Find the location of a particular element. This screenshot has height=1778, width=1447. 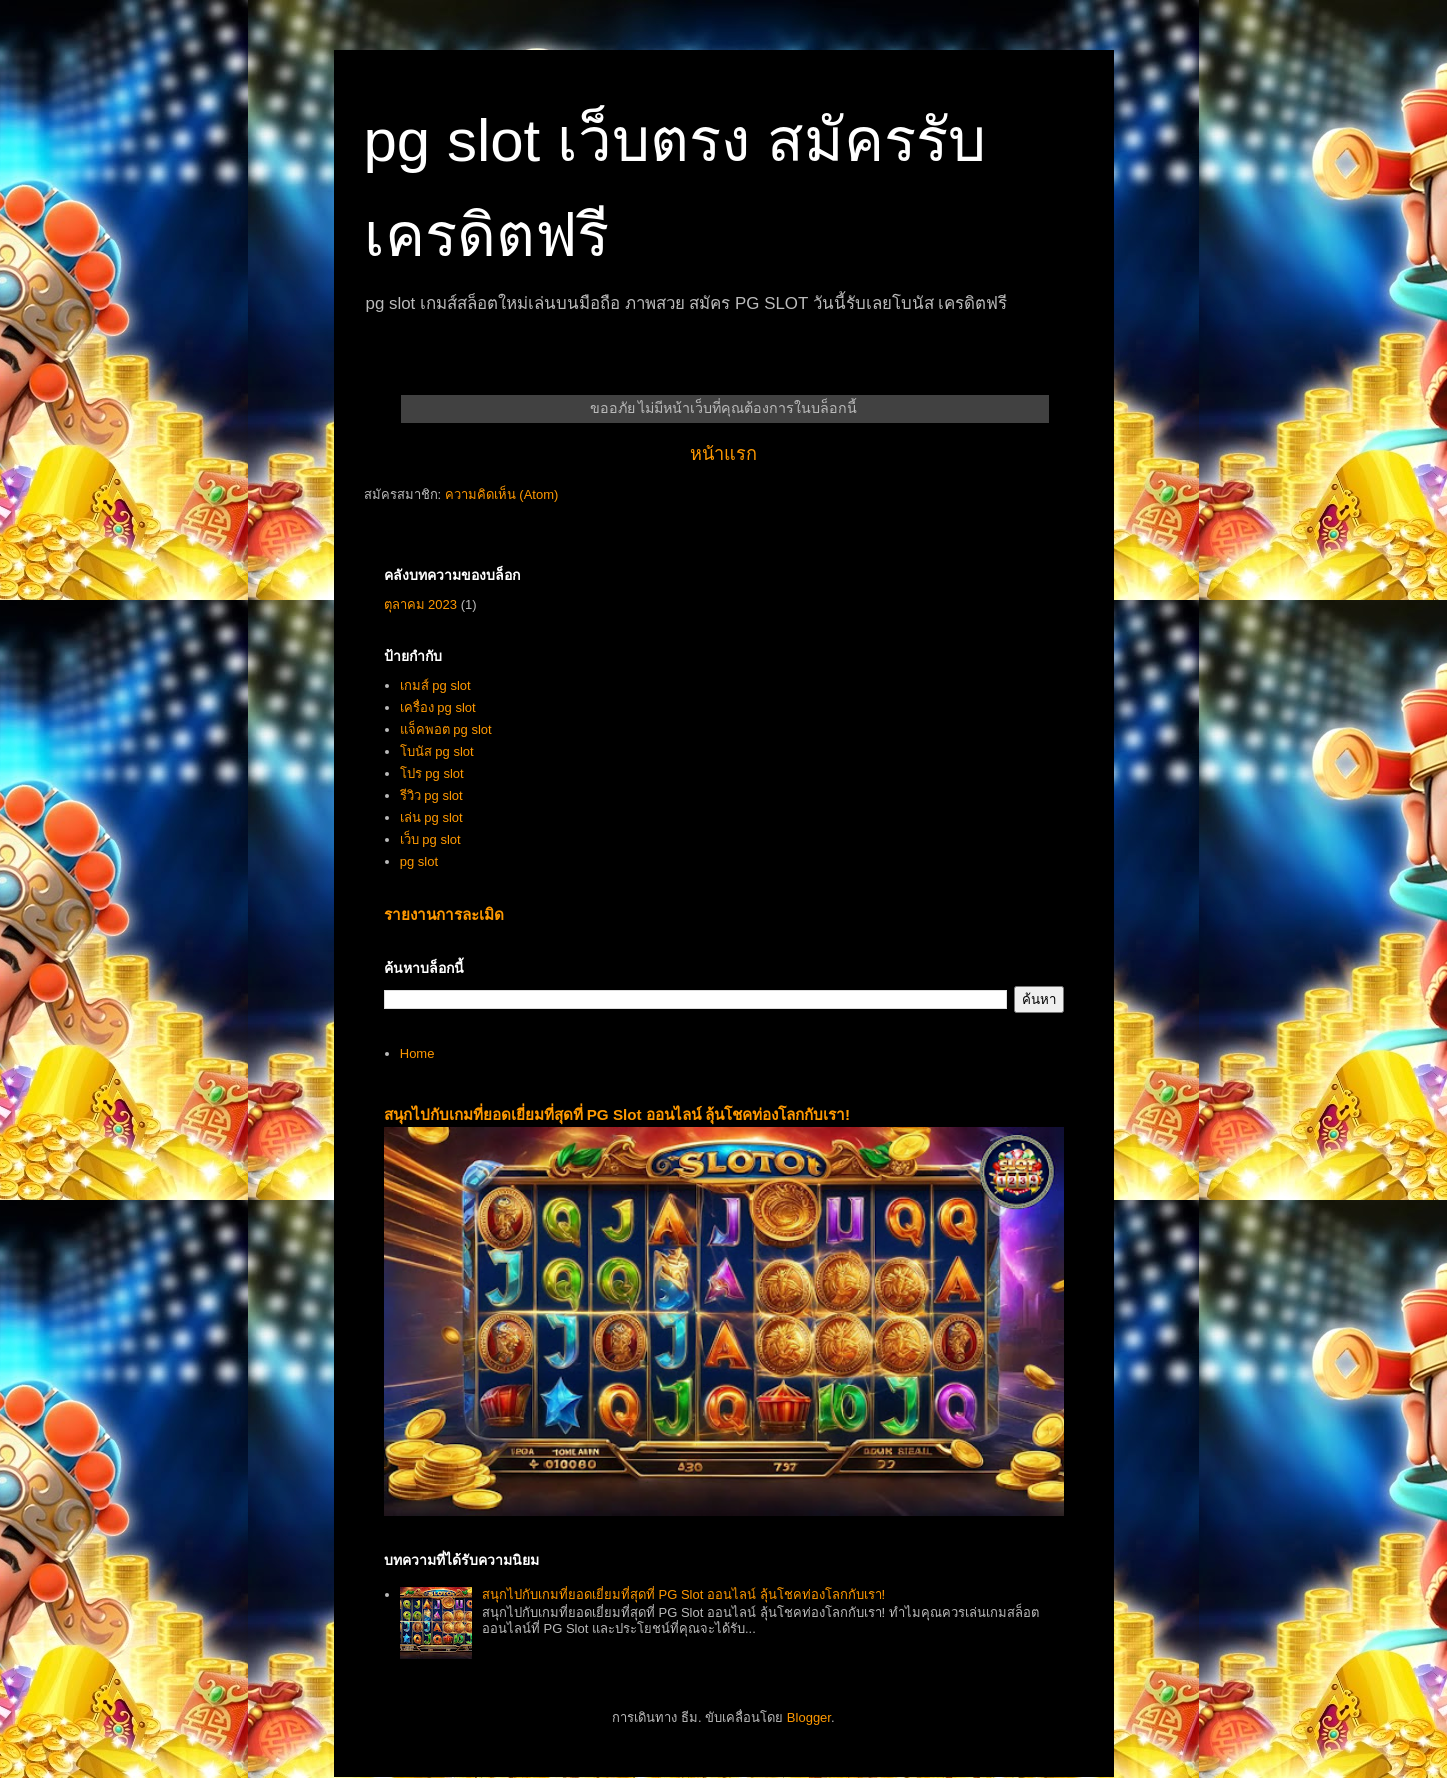

โปร pg slot is located at coordinates (432, 773).